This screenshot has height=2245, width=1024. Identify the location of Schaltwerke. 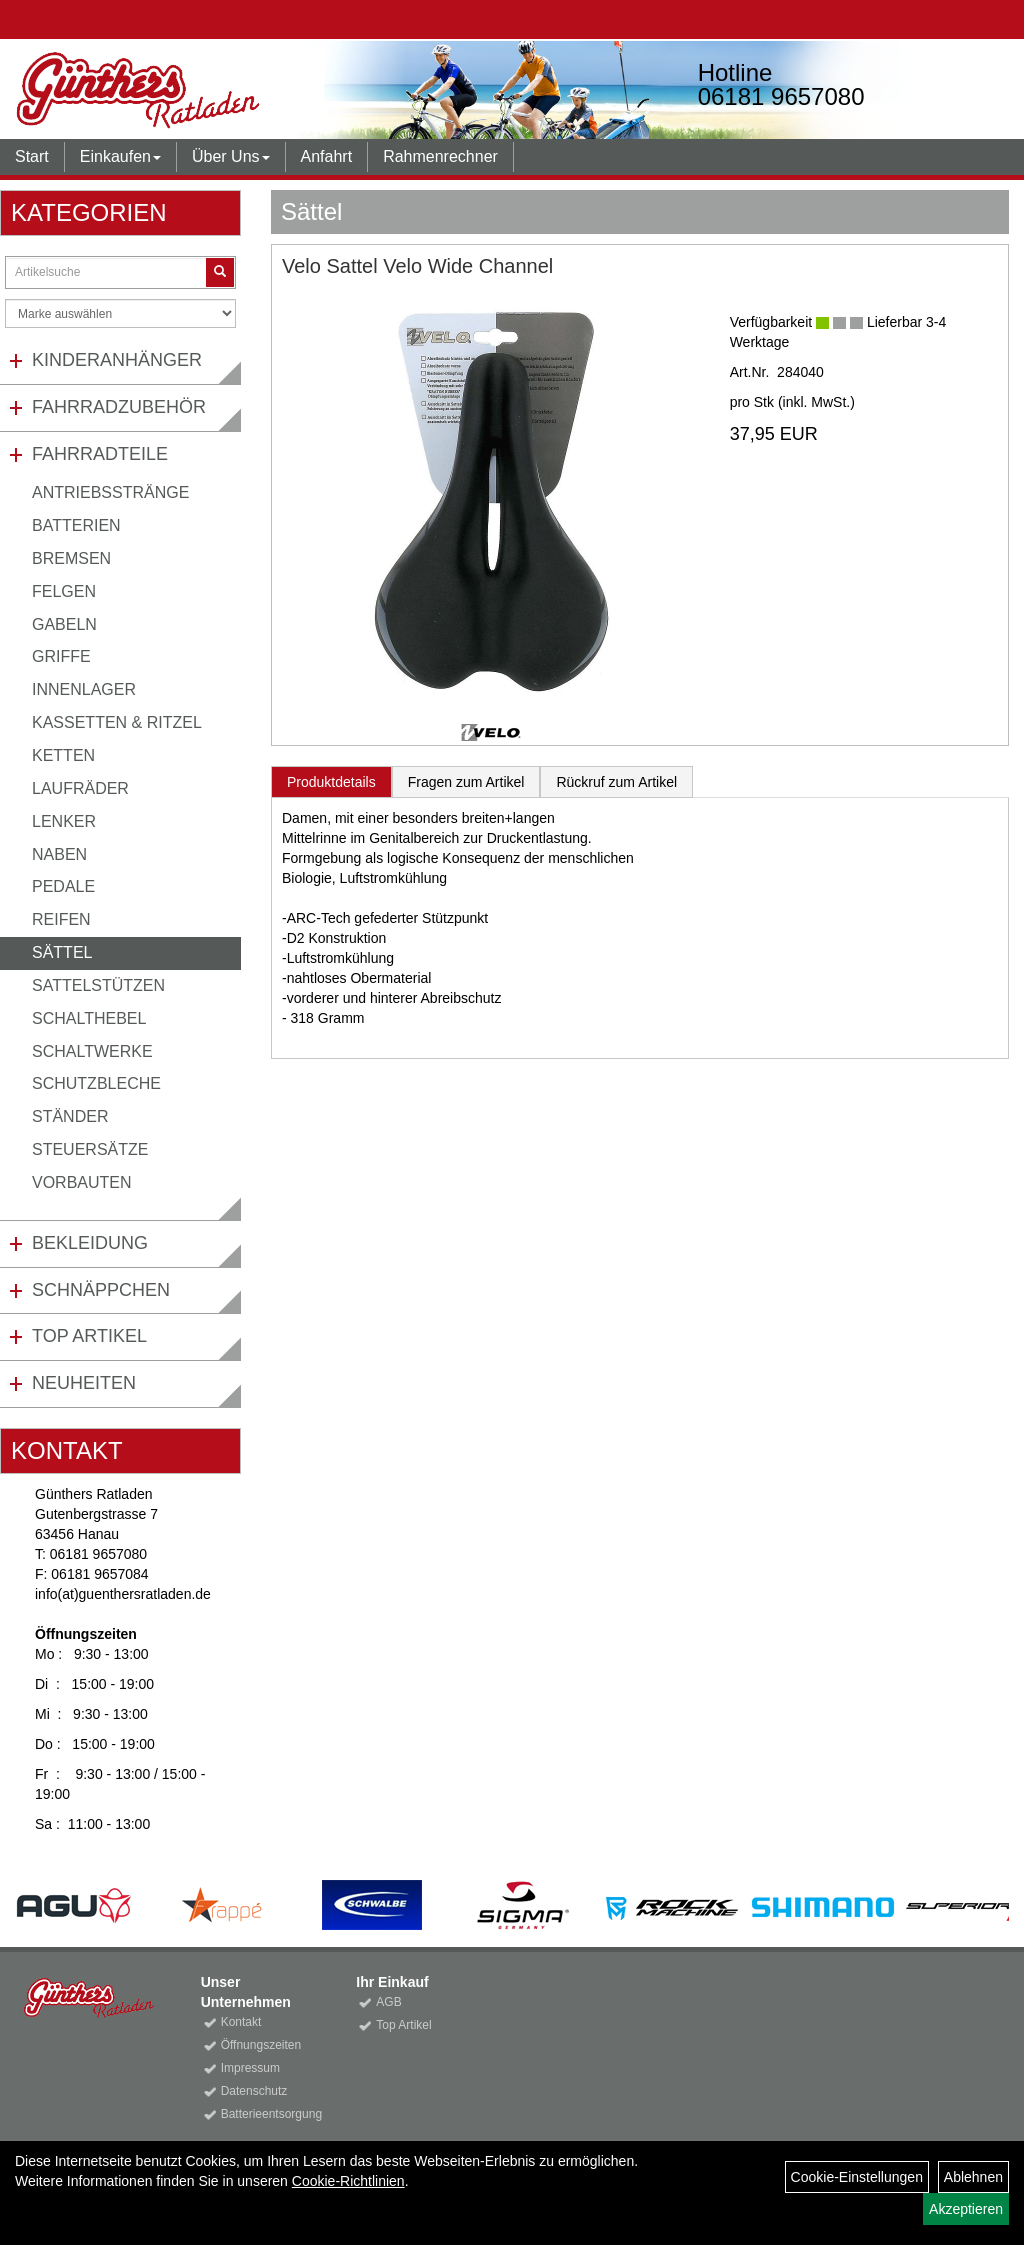
(92, 1051).